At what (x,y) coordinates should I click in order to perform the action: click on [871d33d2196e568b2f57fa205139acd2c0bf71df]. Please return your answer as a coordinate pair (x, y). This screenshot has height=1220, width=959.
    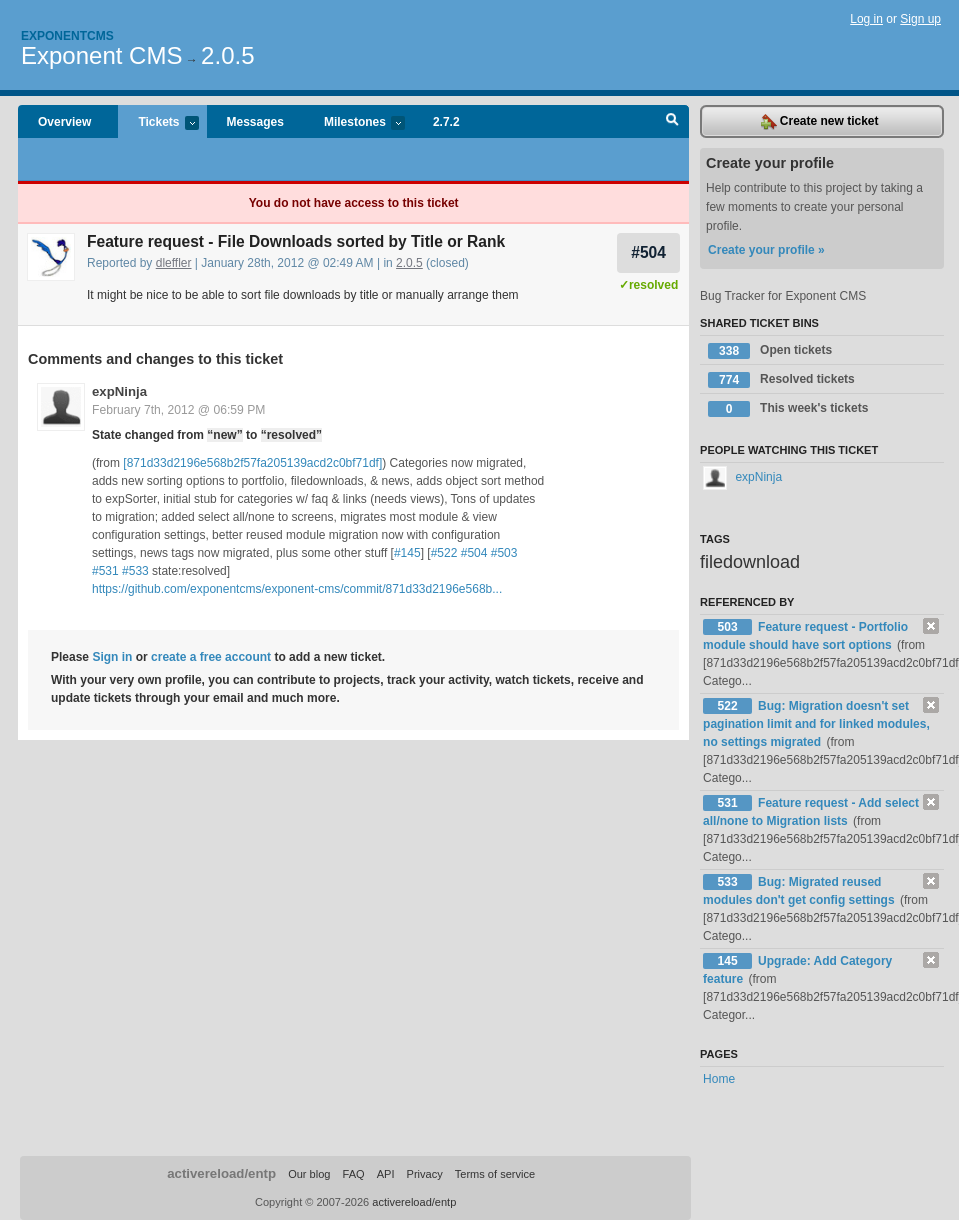
    Looking at the image, I should click on (252, 463).